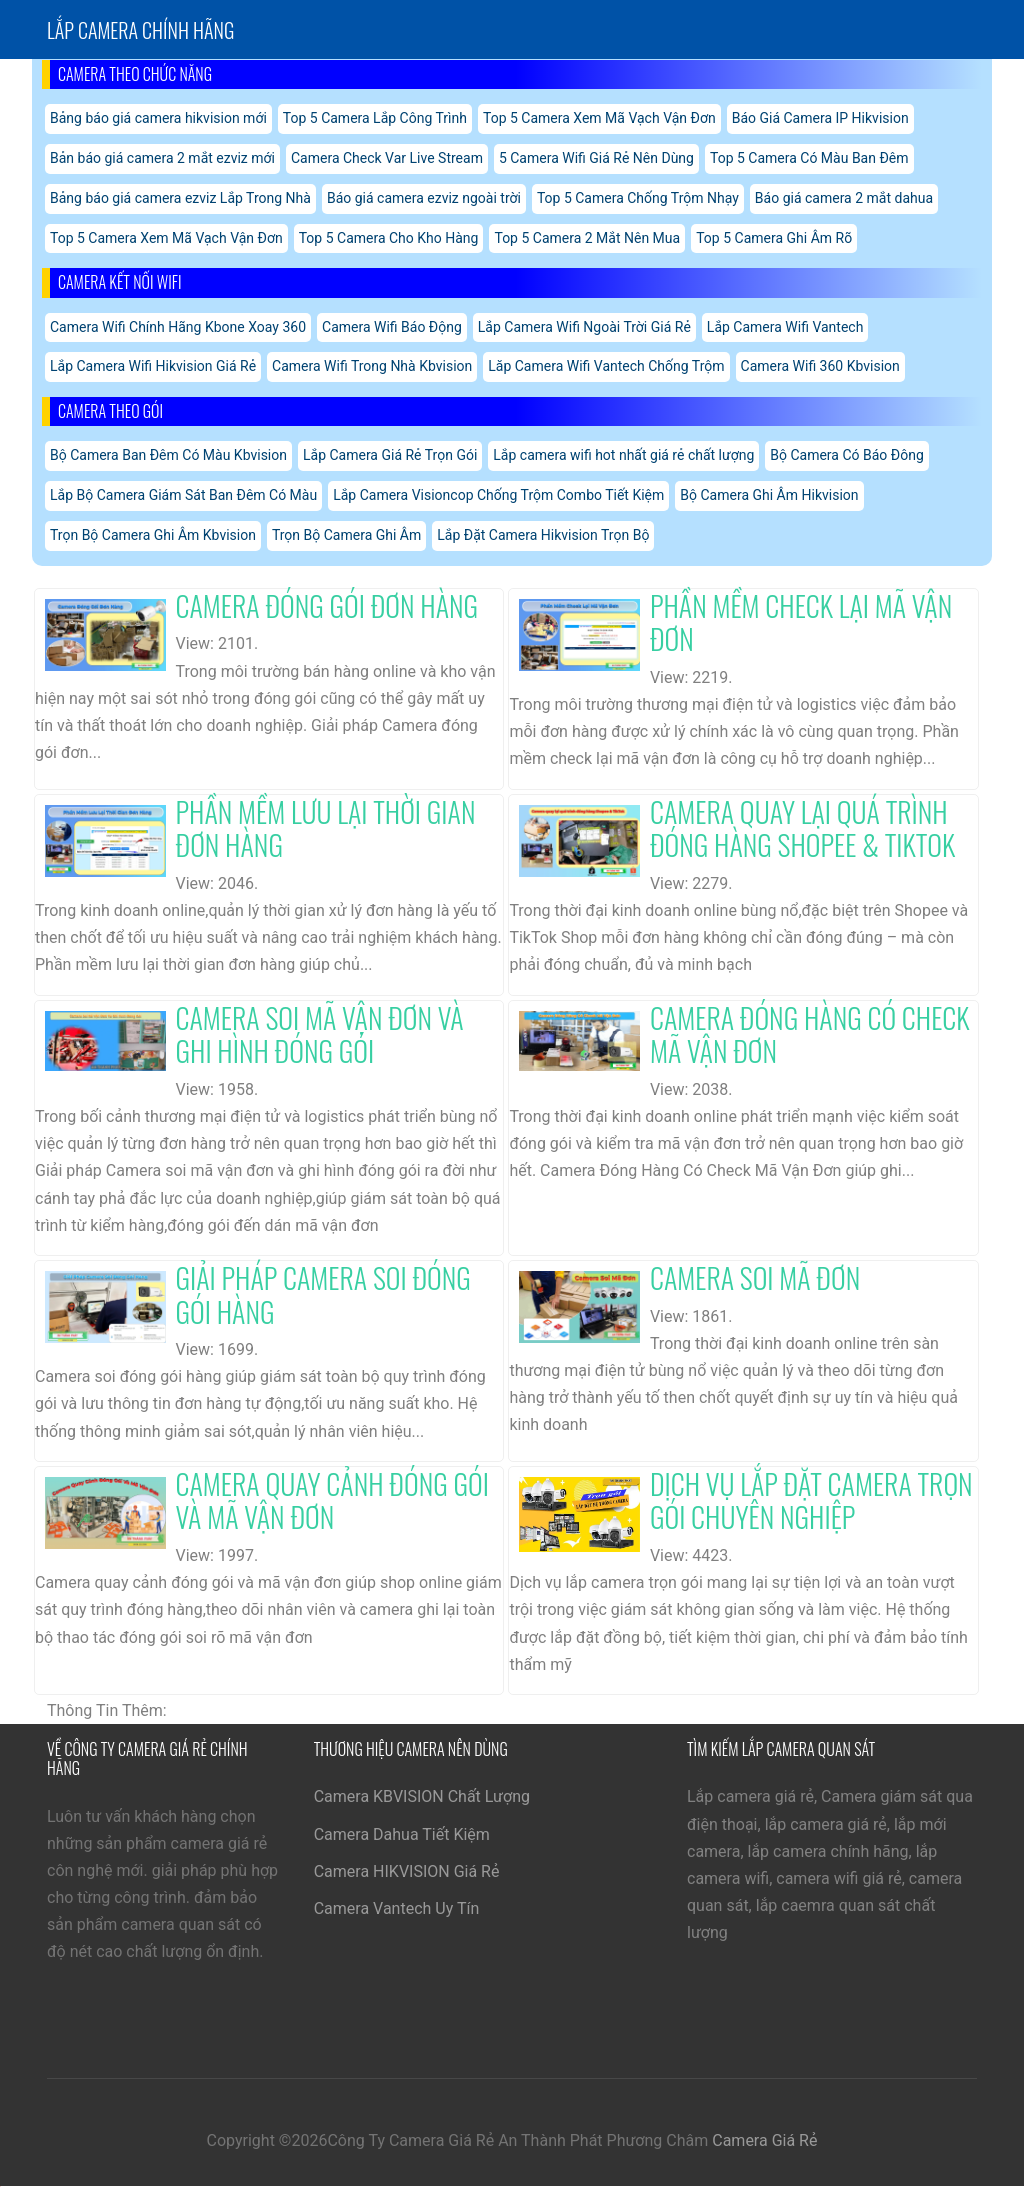 This screenshot has width=1024, height=2187. Describe the element at coordinates (153, 535) in the screenshot. I see `Trọn Bộ Camera Ghi Âm Kbvision` at that location.